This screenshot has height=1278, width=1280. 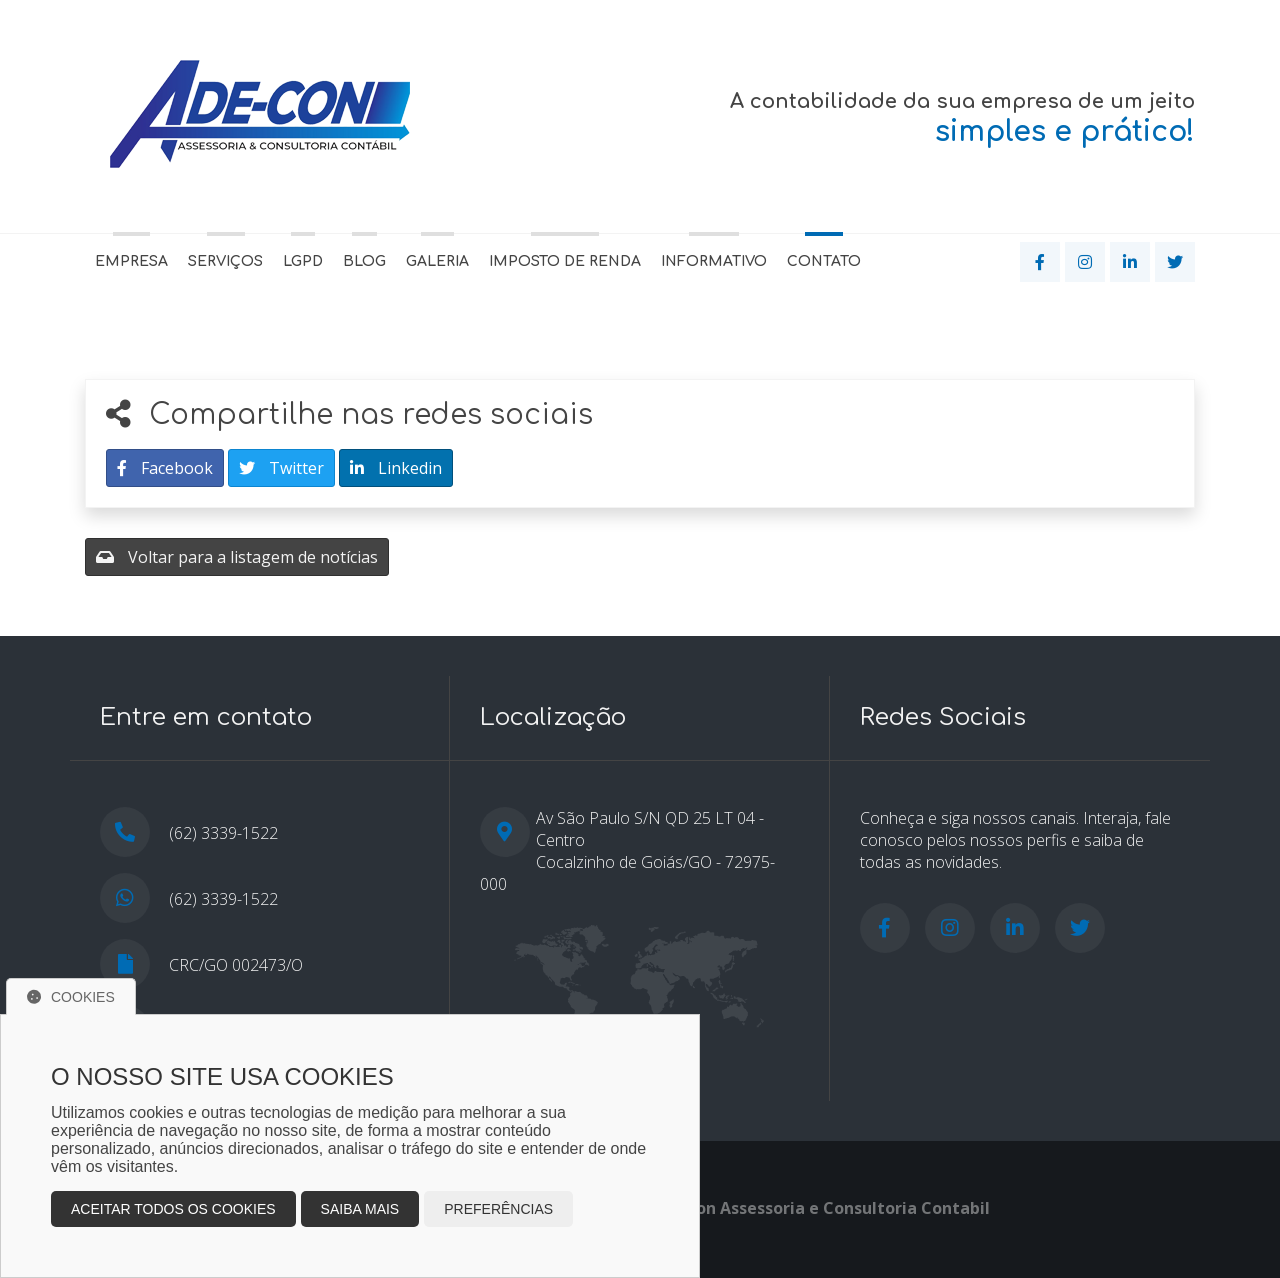 What do you see at coordinates (173, 1209) in the screenshot?
I see `Aceitar todos os cookies` at bounding box center [173, 1209].